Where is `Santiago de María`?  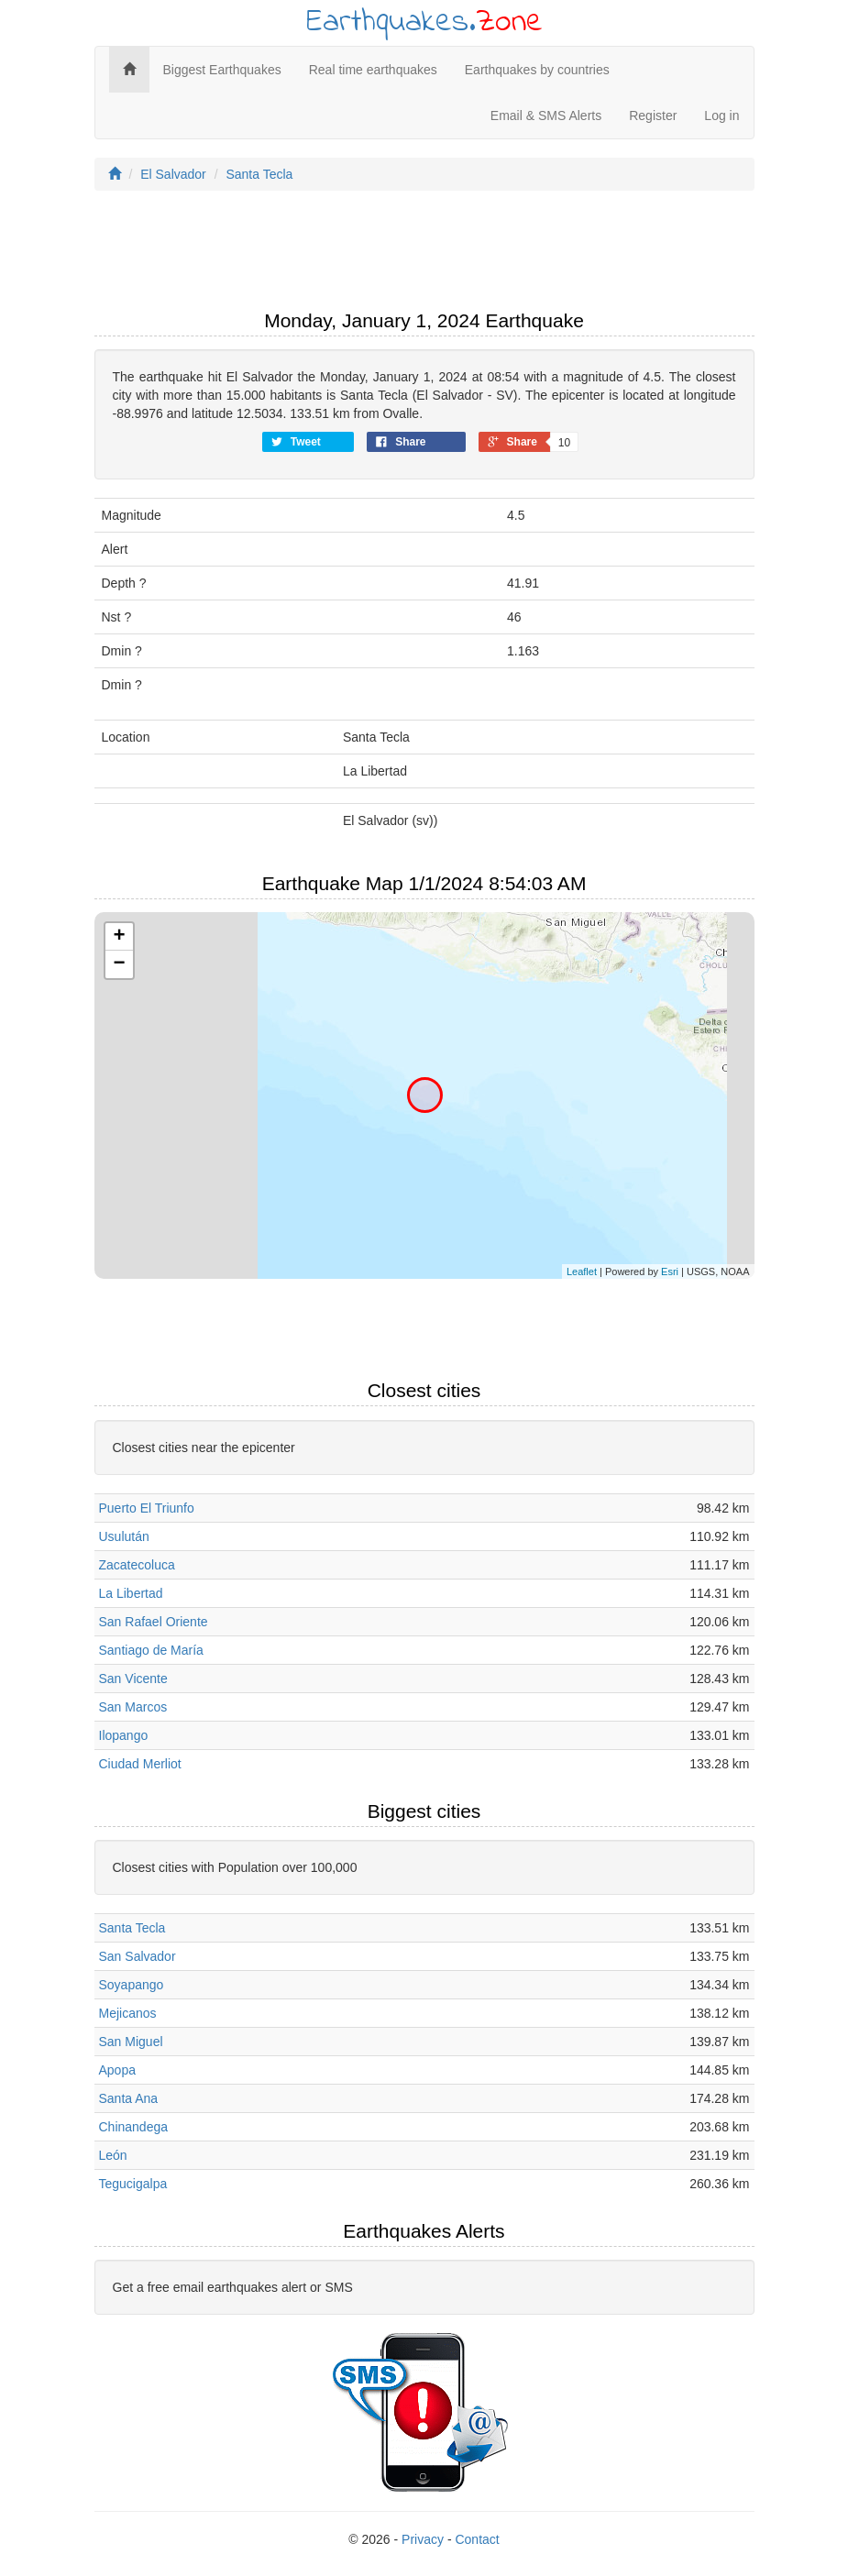 Santiago de María is located at coordinates (151, 1650).